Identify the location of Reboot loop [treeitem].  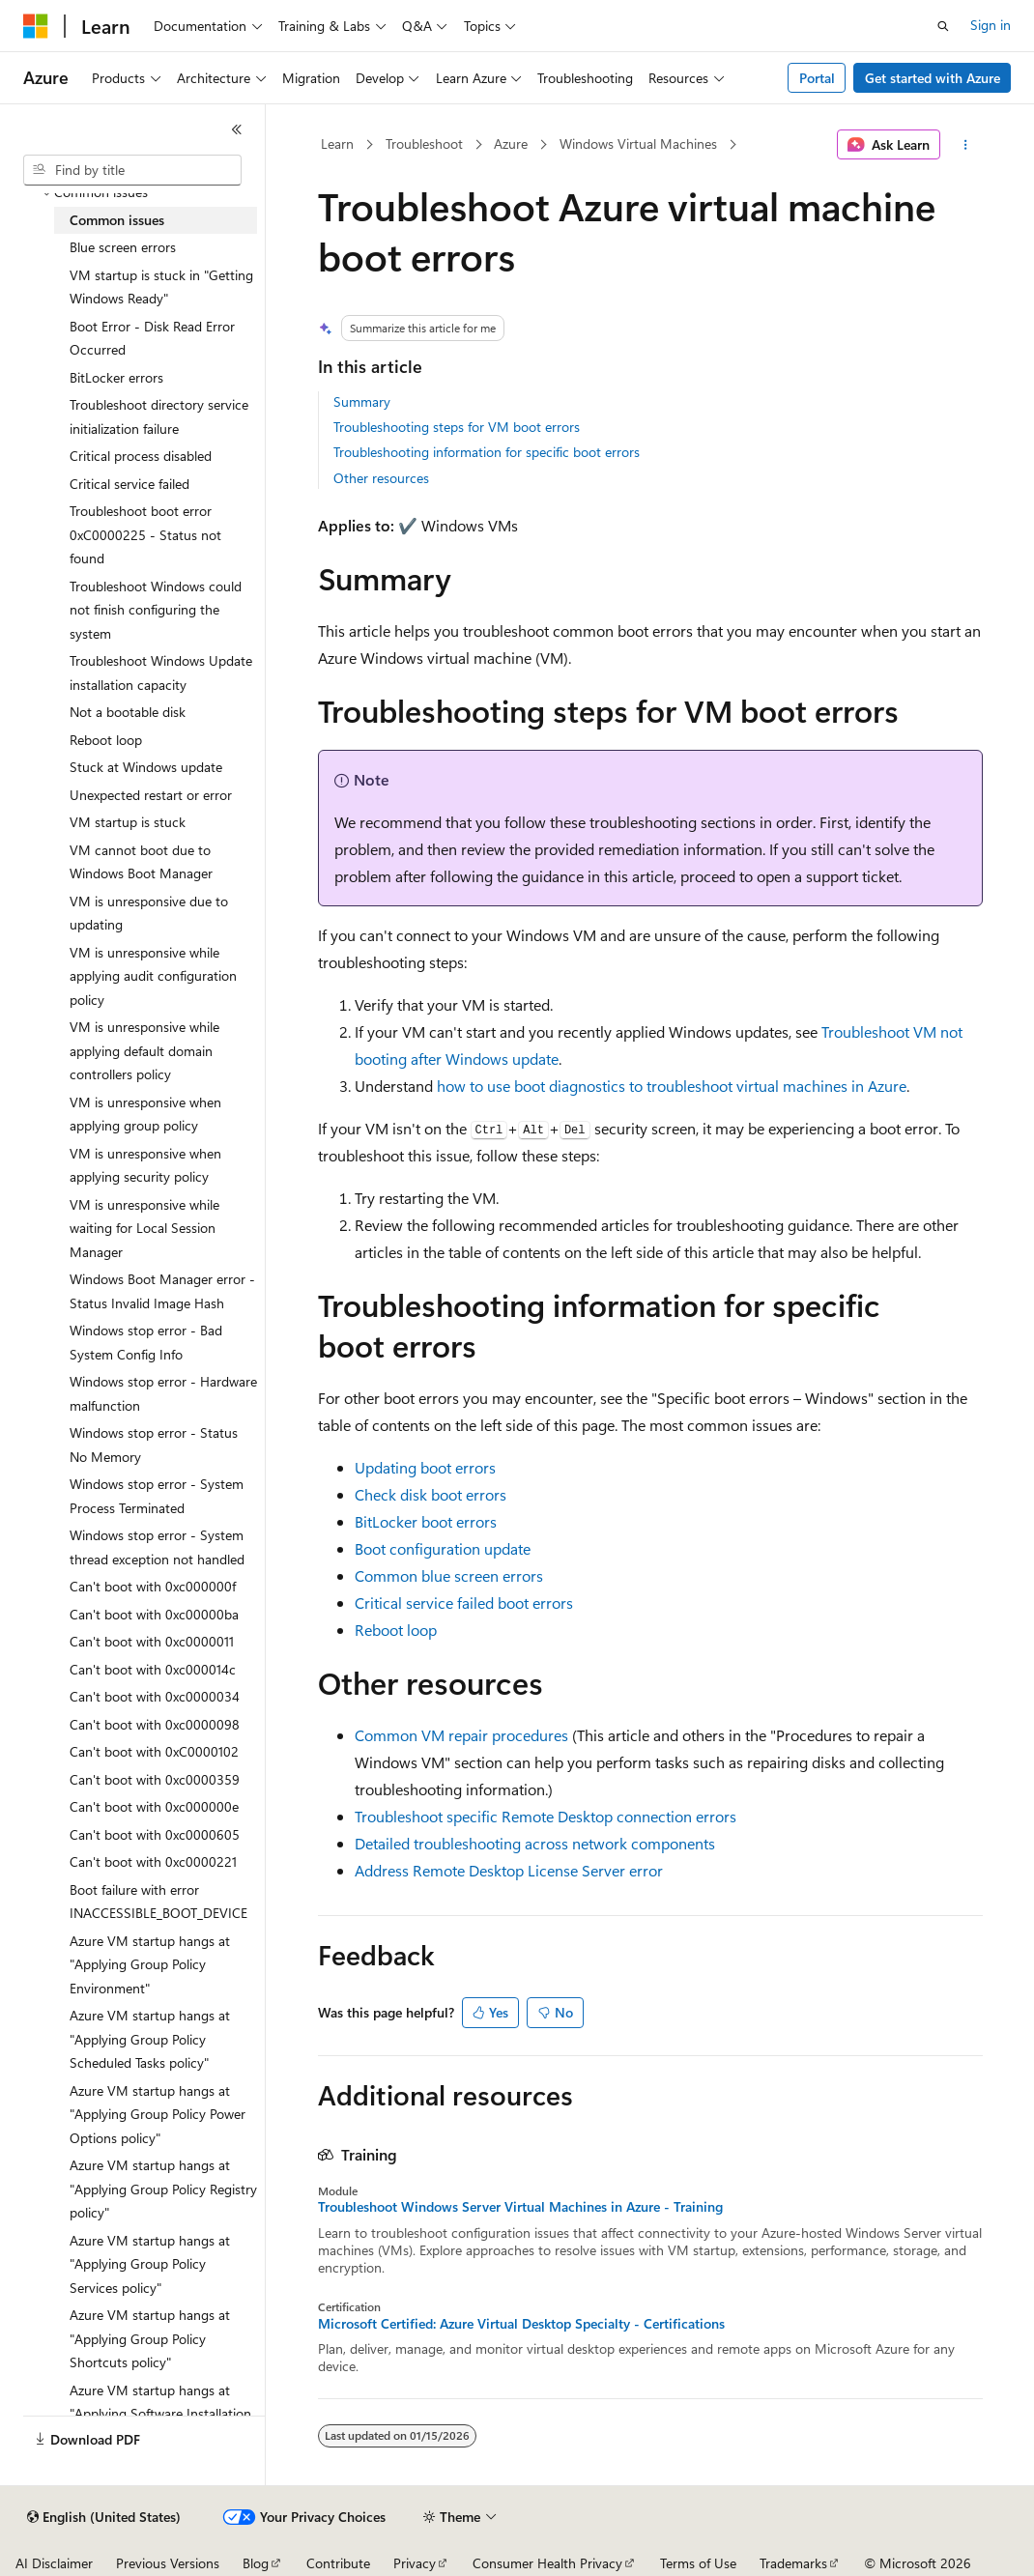
(106, 739).